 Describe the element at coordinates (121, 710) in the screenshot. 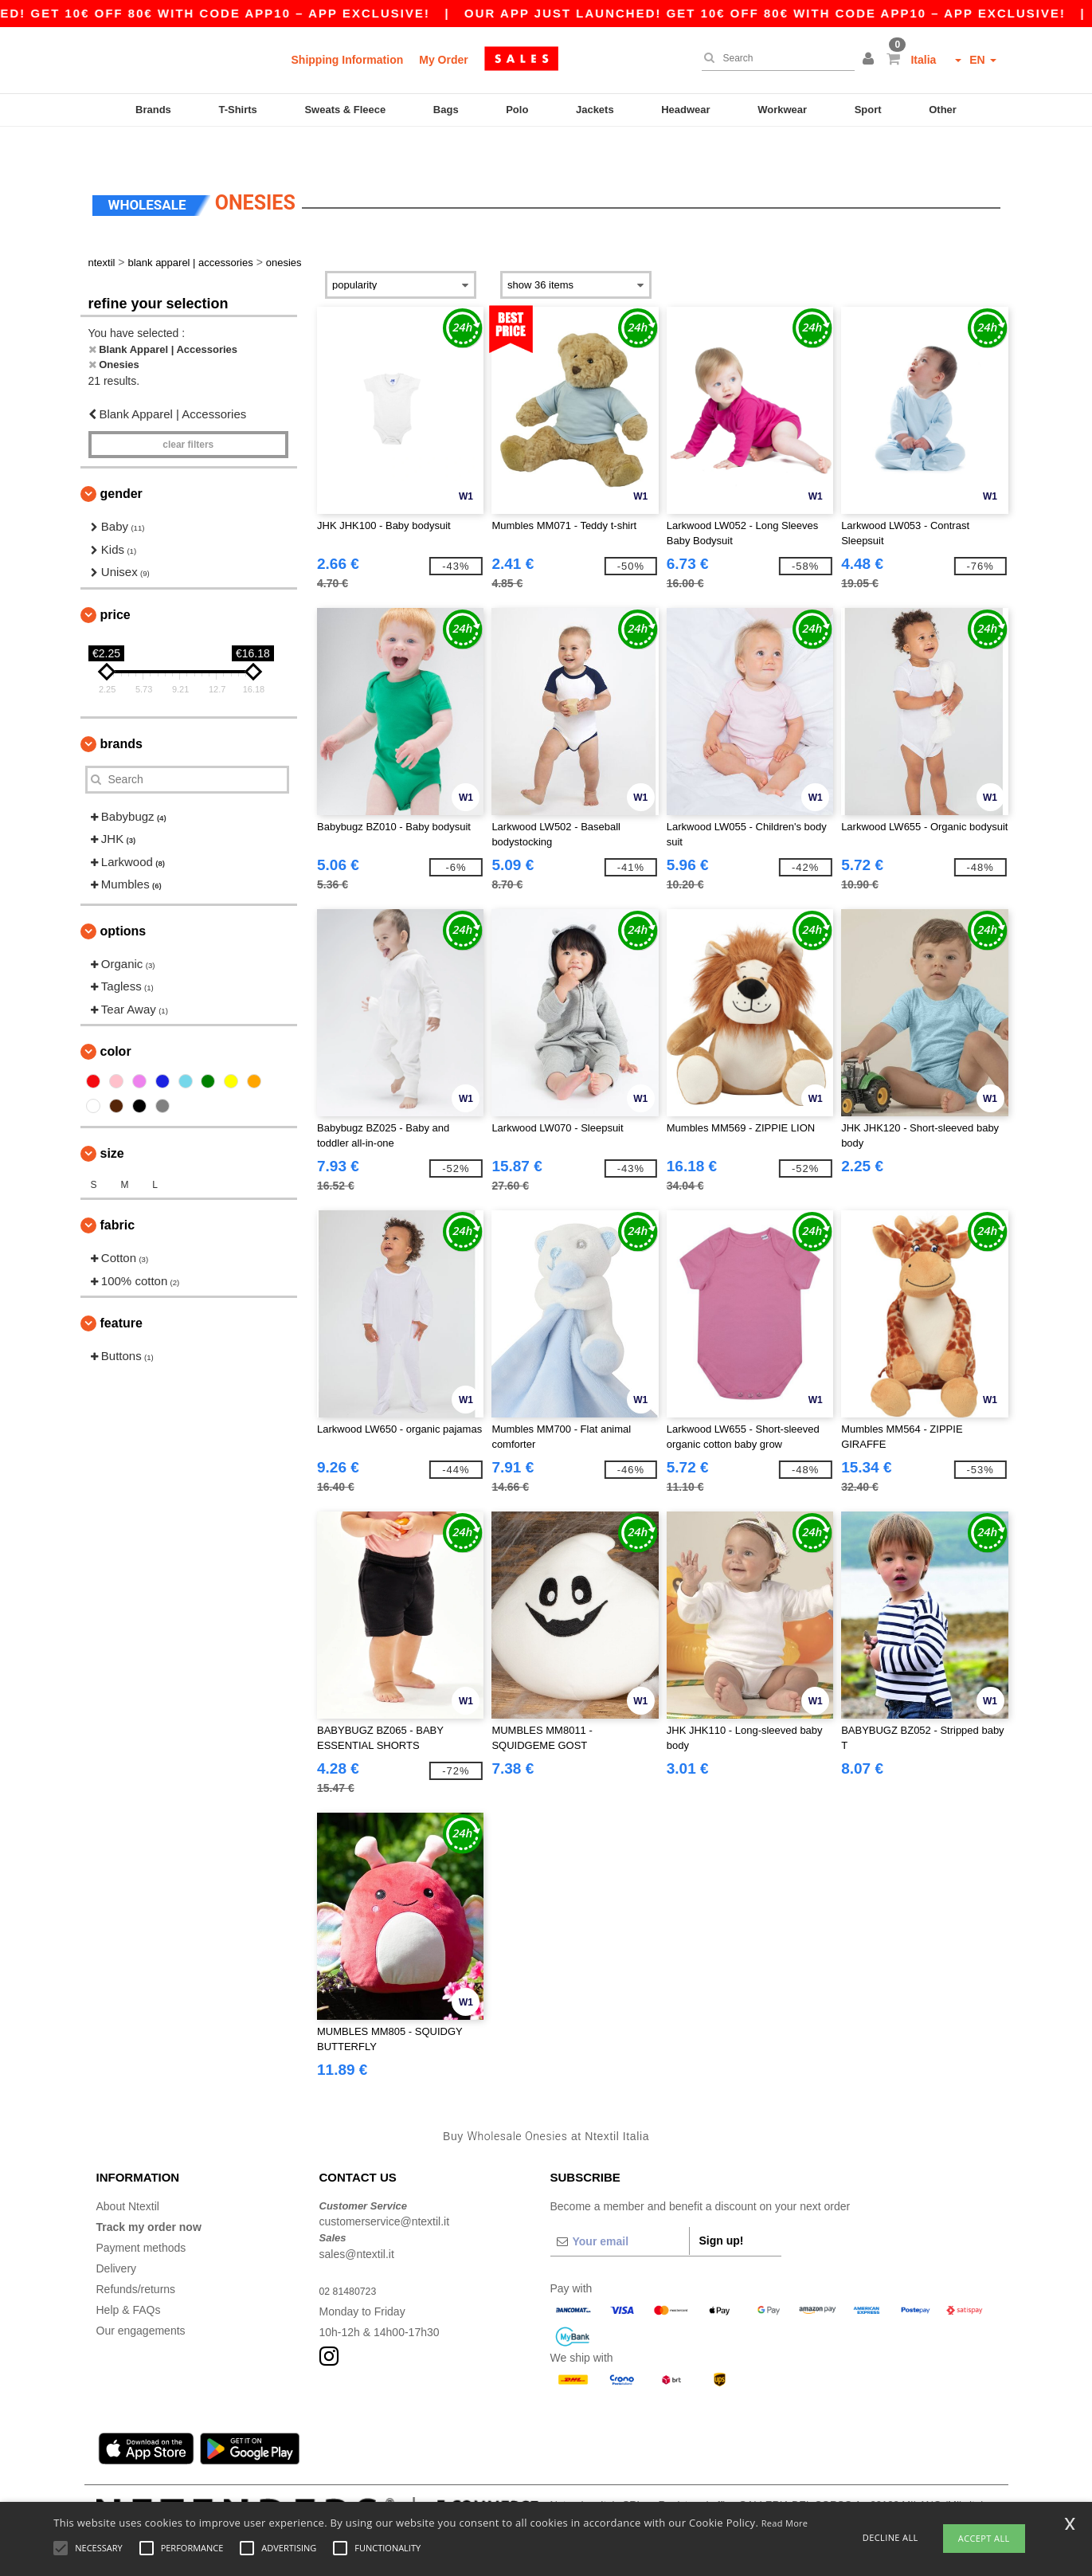

I see `Brands [button]` at that location.